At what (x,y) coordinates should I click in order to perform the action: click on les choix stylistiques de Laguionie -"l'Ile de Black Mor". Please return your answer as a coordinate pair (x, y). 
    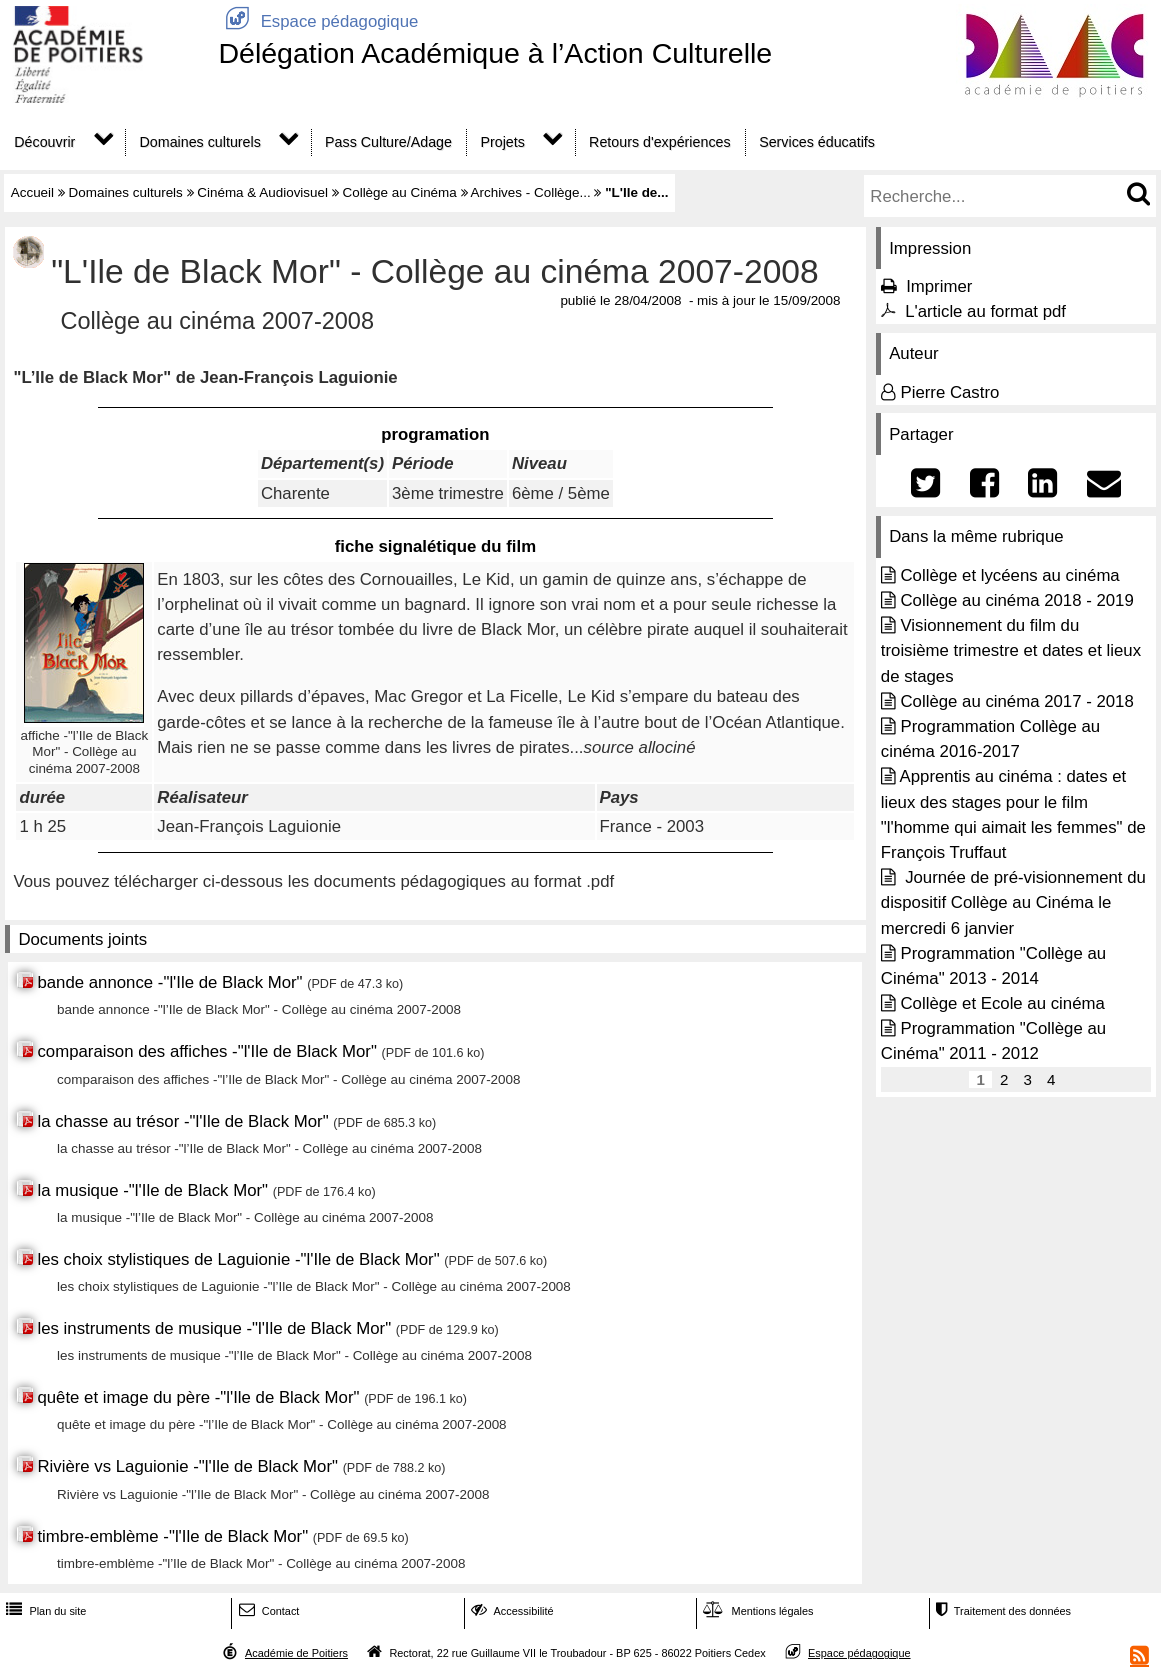
    Looking at the image, I should click on (238, 1259).